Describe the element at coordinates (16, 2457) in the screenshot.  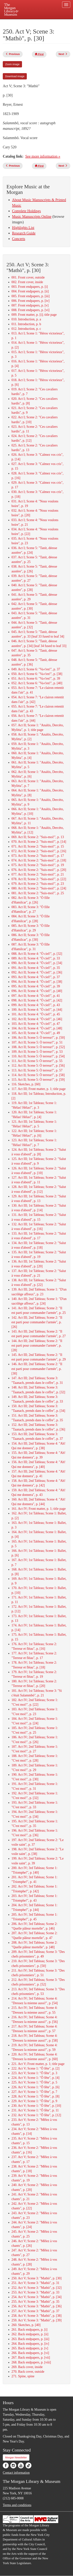
I see `Morgan Newsletter` at that location.